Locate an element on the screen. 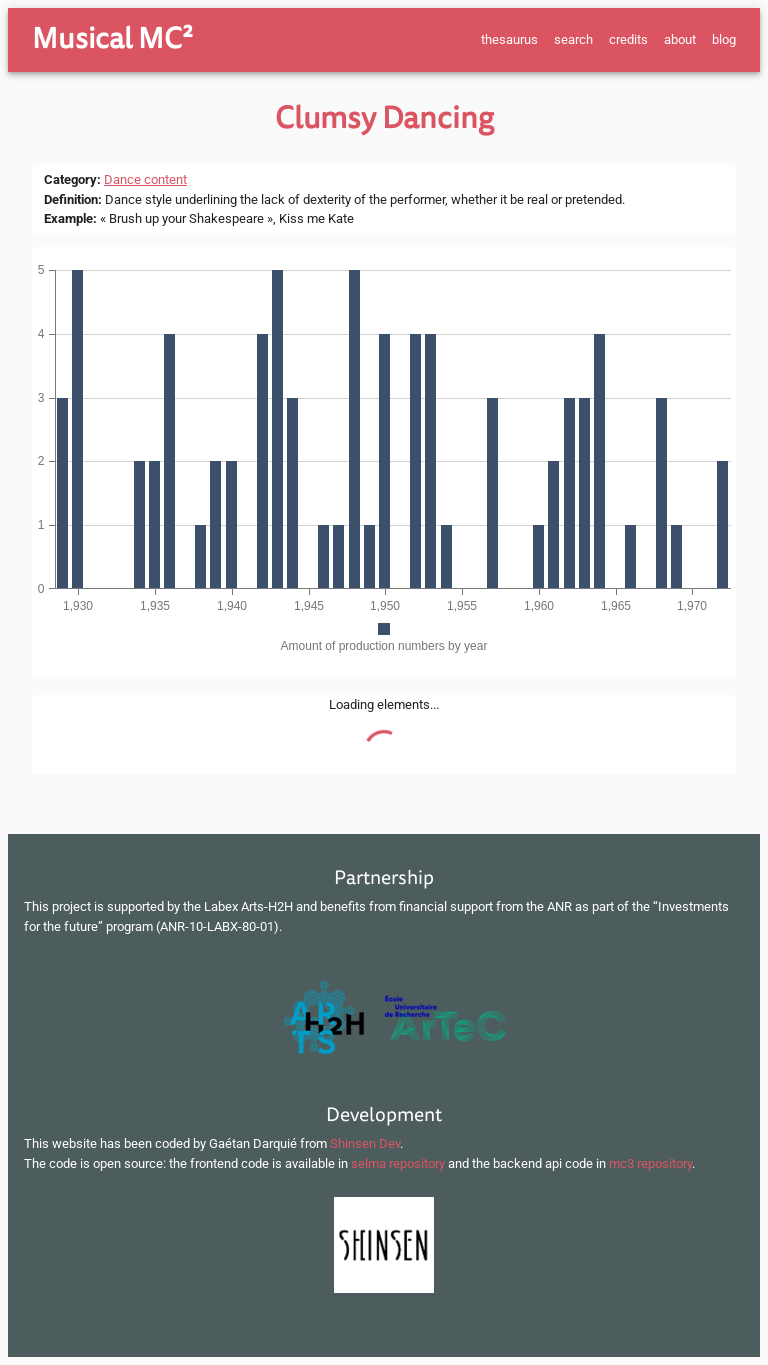 The image size is (768, 1365). about is located at coordinates (680, 39).